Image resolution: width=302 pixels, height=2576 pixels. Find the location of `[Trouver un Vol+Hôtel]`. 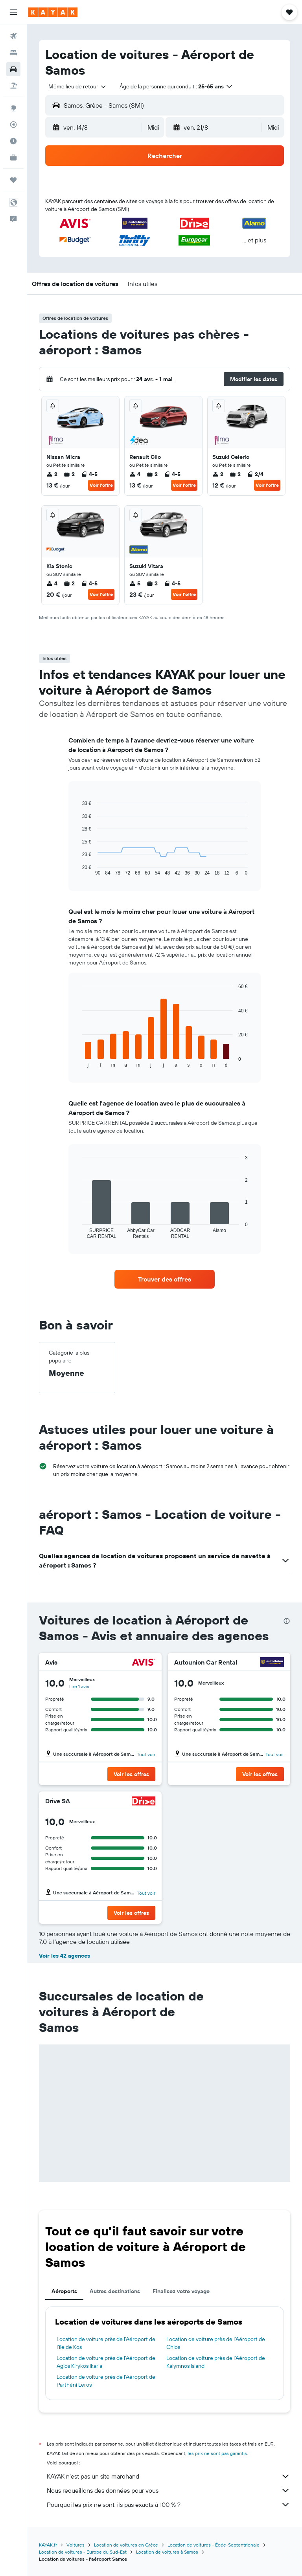

[Trouver un Vol+Hôtel] is located at coordinates (13, 86).